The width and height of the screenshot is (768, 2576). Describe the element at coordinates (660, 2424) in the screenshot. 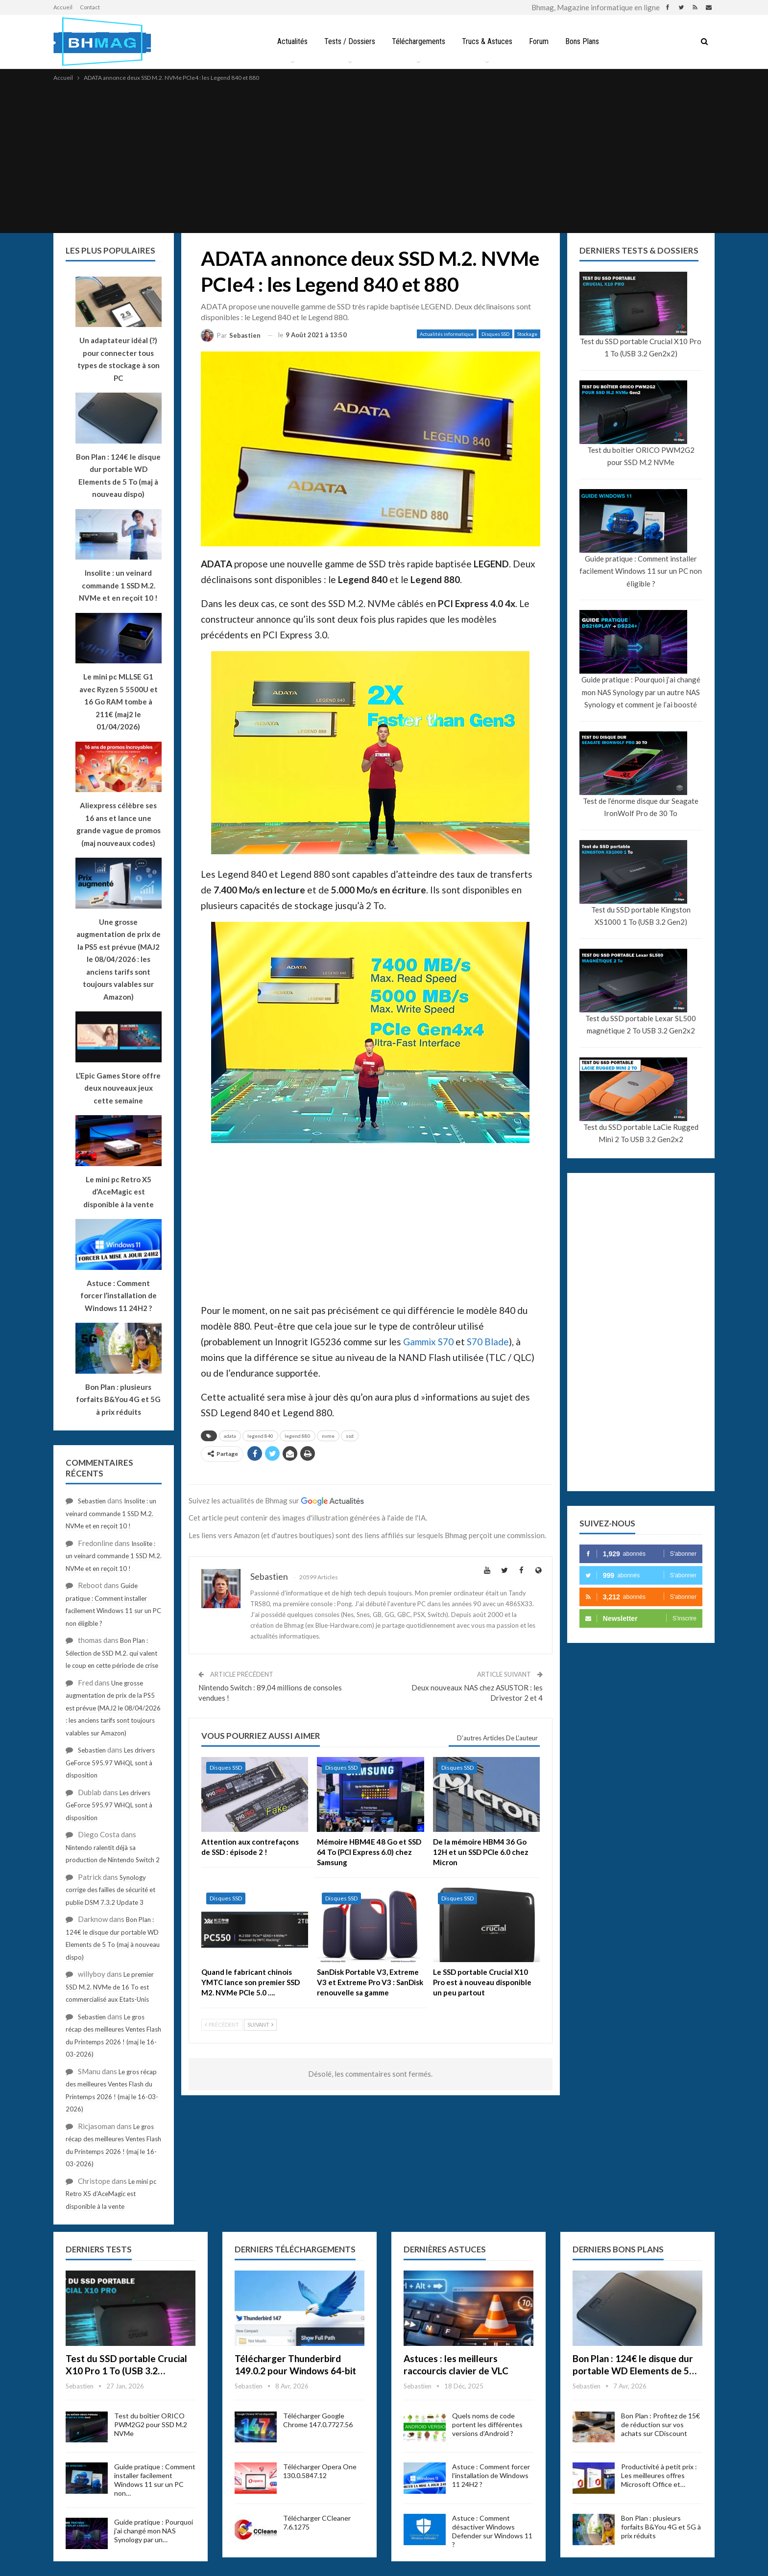

I see `Bon Plan : Profitez de 15€ de réduction sur vos achats sur CDiscount` at that location.